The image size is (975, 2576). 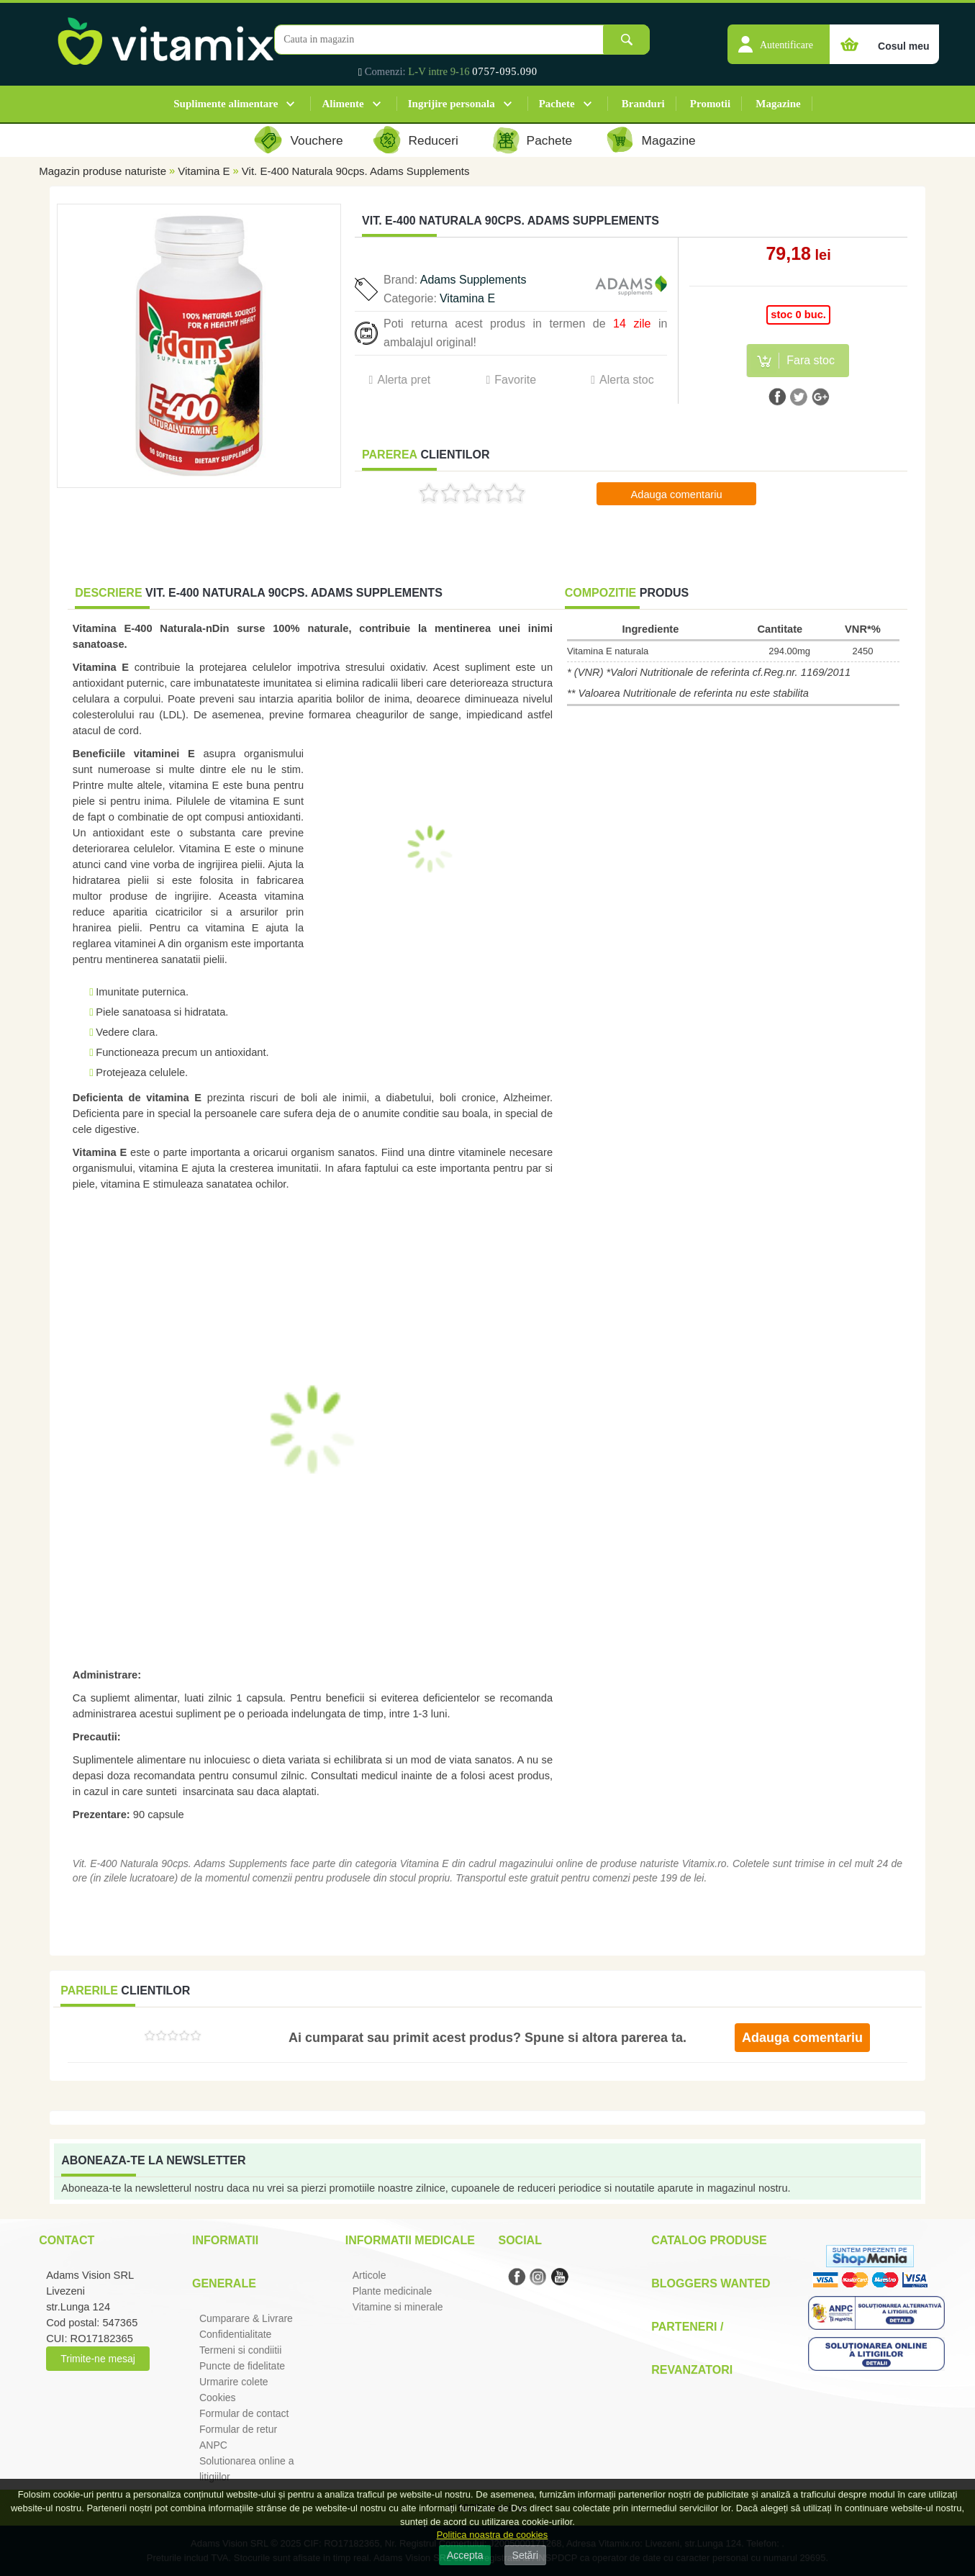 I want to click on Articole, so click(x=369, y=2275).